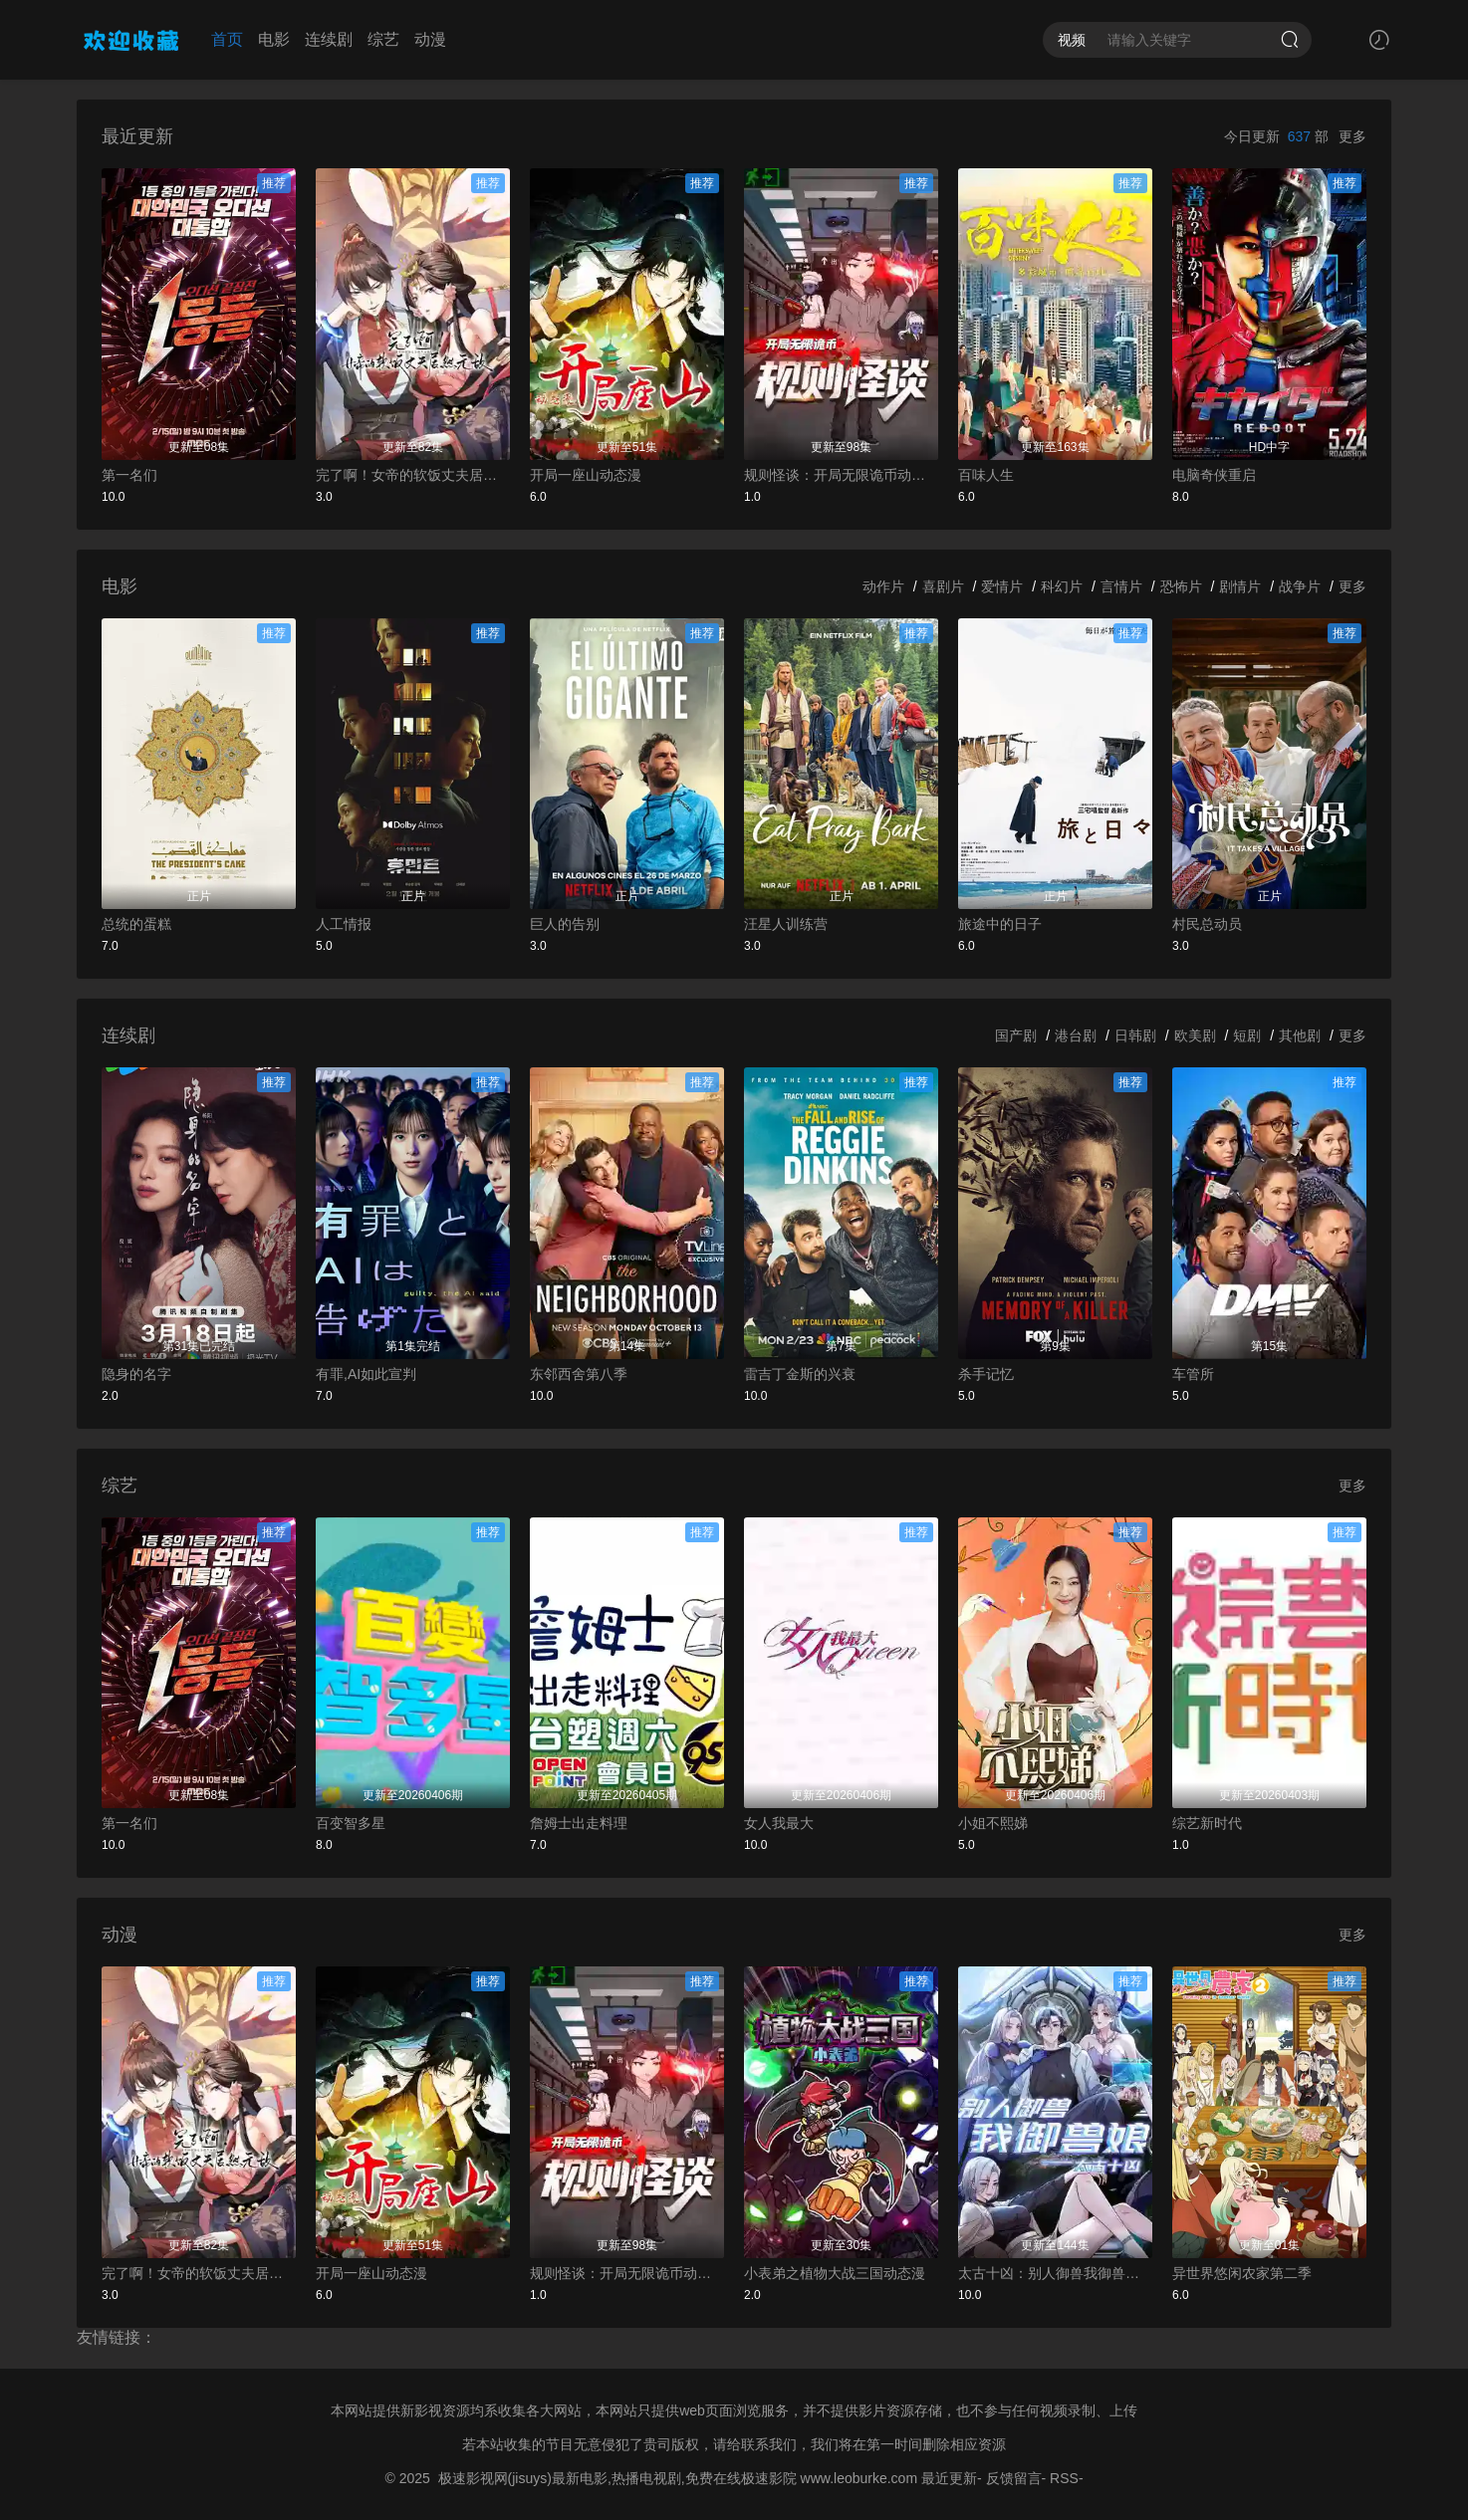 The image size is (1468, 2520). What do you see at coordinates (1207, 924) in the screenshot?
I see `村民总动员` at bounding box center [1207, 924].